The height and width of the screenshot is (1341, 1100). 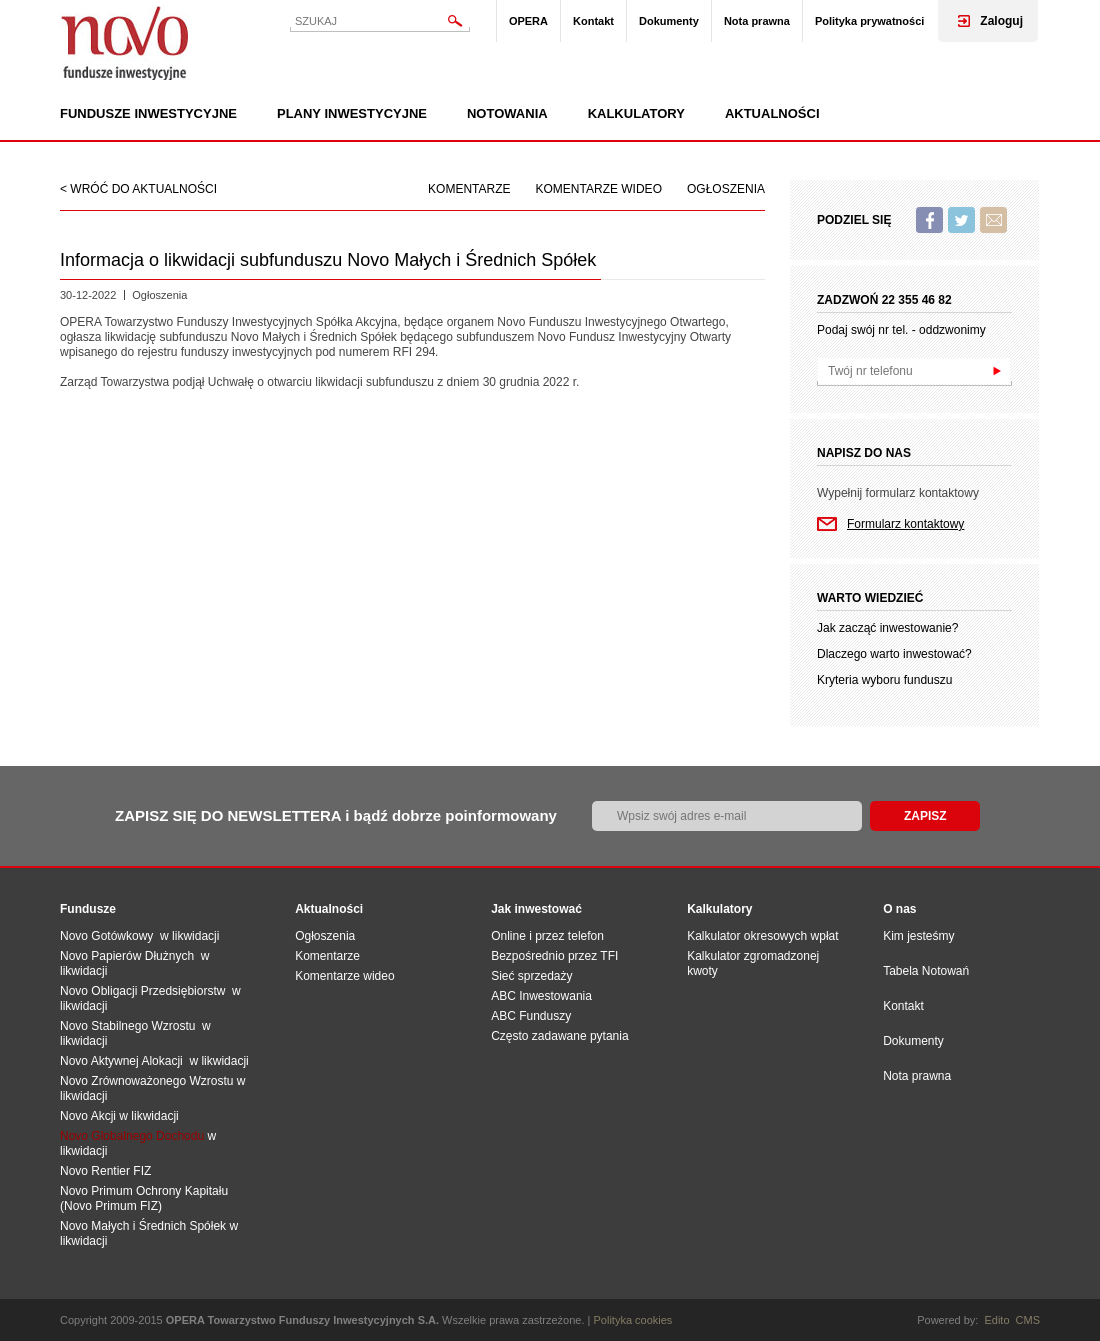 What do you see at coordinates (336, 815) in the screenshot?
I see `ZAPISZ SIĘ DO NEWSLETTERA i bądź dobrze poinformowany` at bounding box center [336, 815].